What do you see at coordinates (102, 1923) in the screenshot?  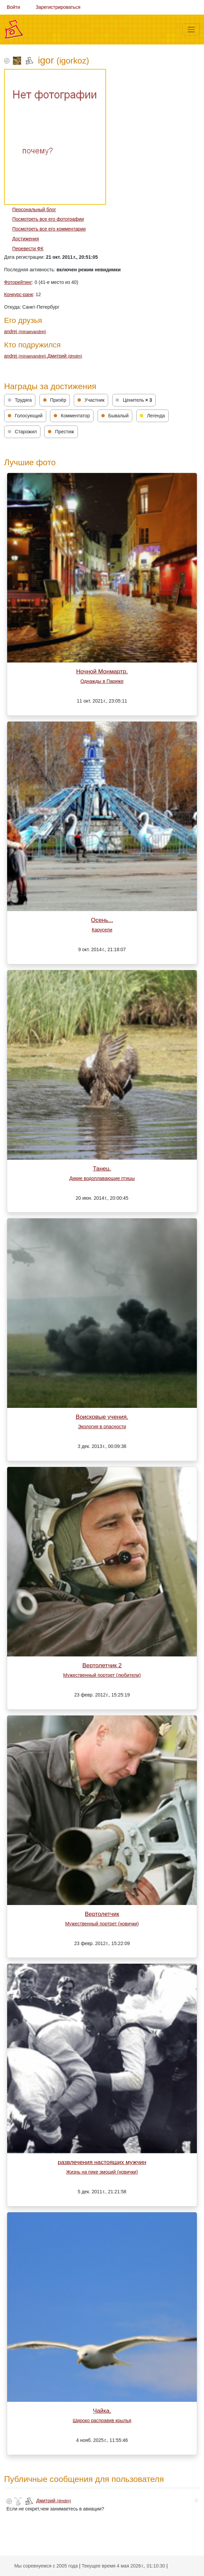 I see `Мужественный портрет (новички)` at bounding box center [102, 1923].